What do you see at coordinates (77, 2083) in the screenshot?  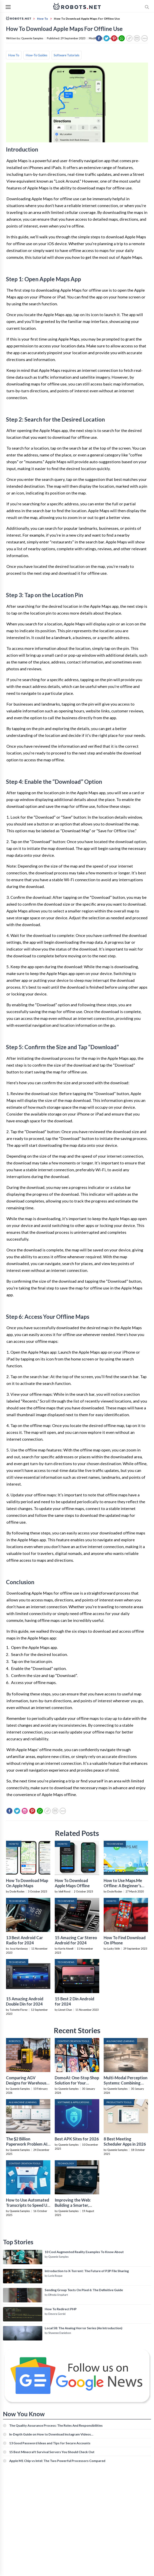 I see `DomoAI: One-Stop Shop Solution for Your Creative Purposes` at bounding box center [77, 2083].